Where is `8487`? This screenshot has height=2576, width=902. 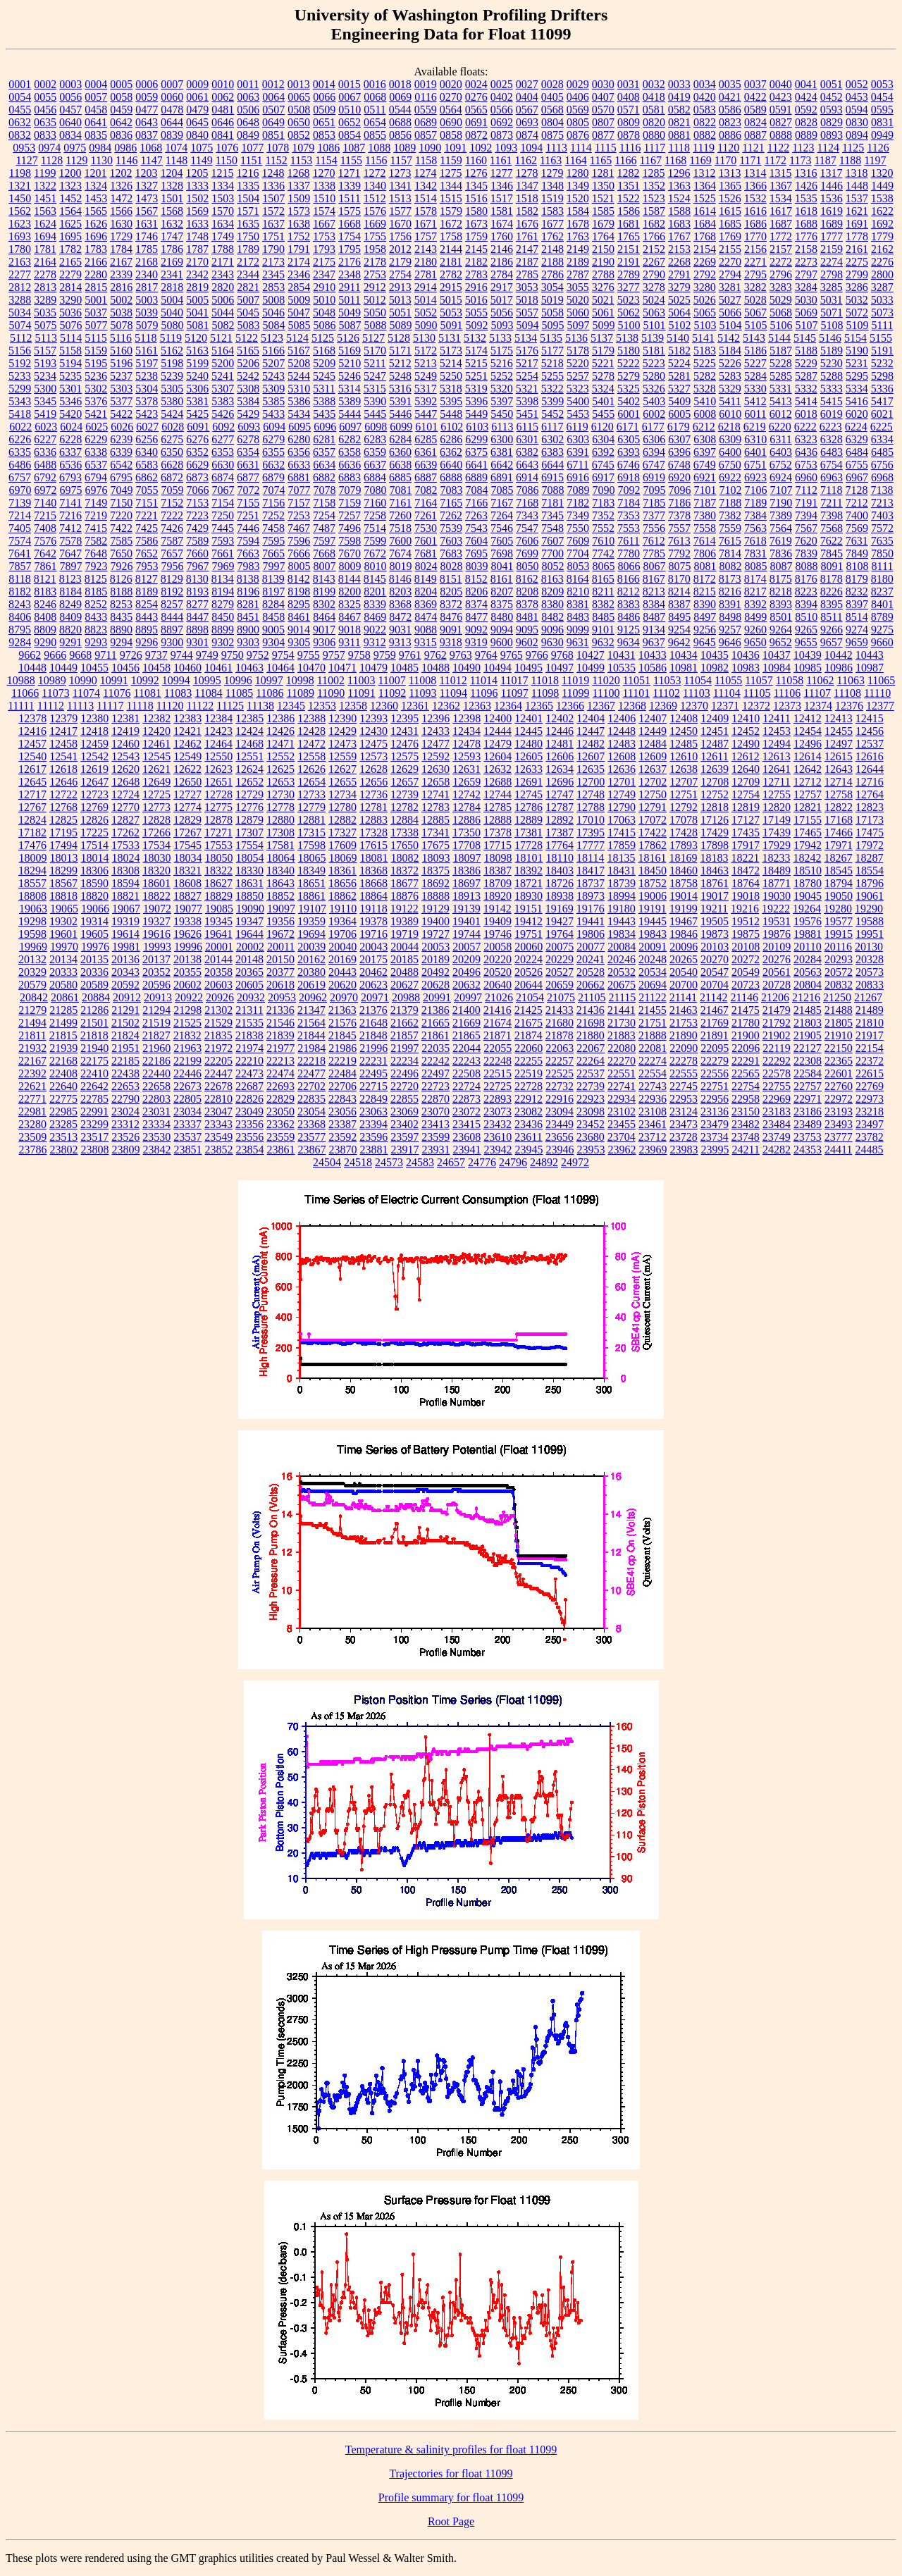 8487 is located at coordinates (654, 617).